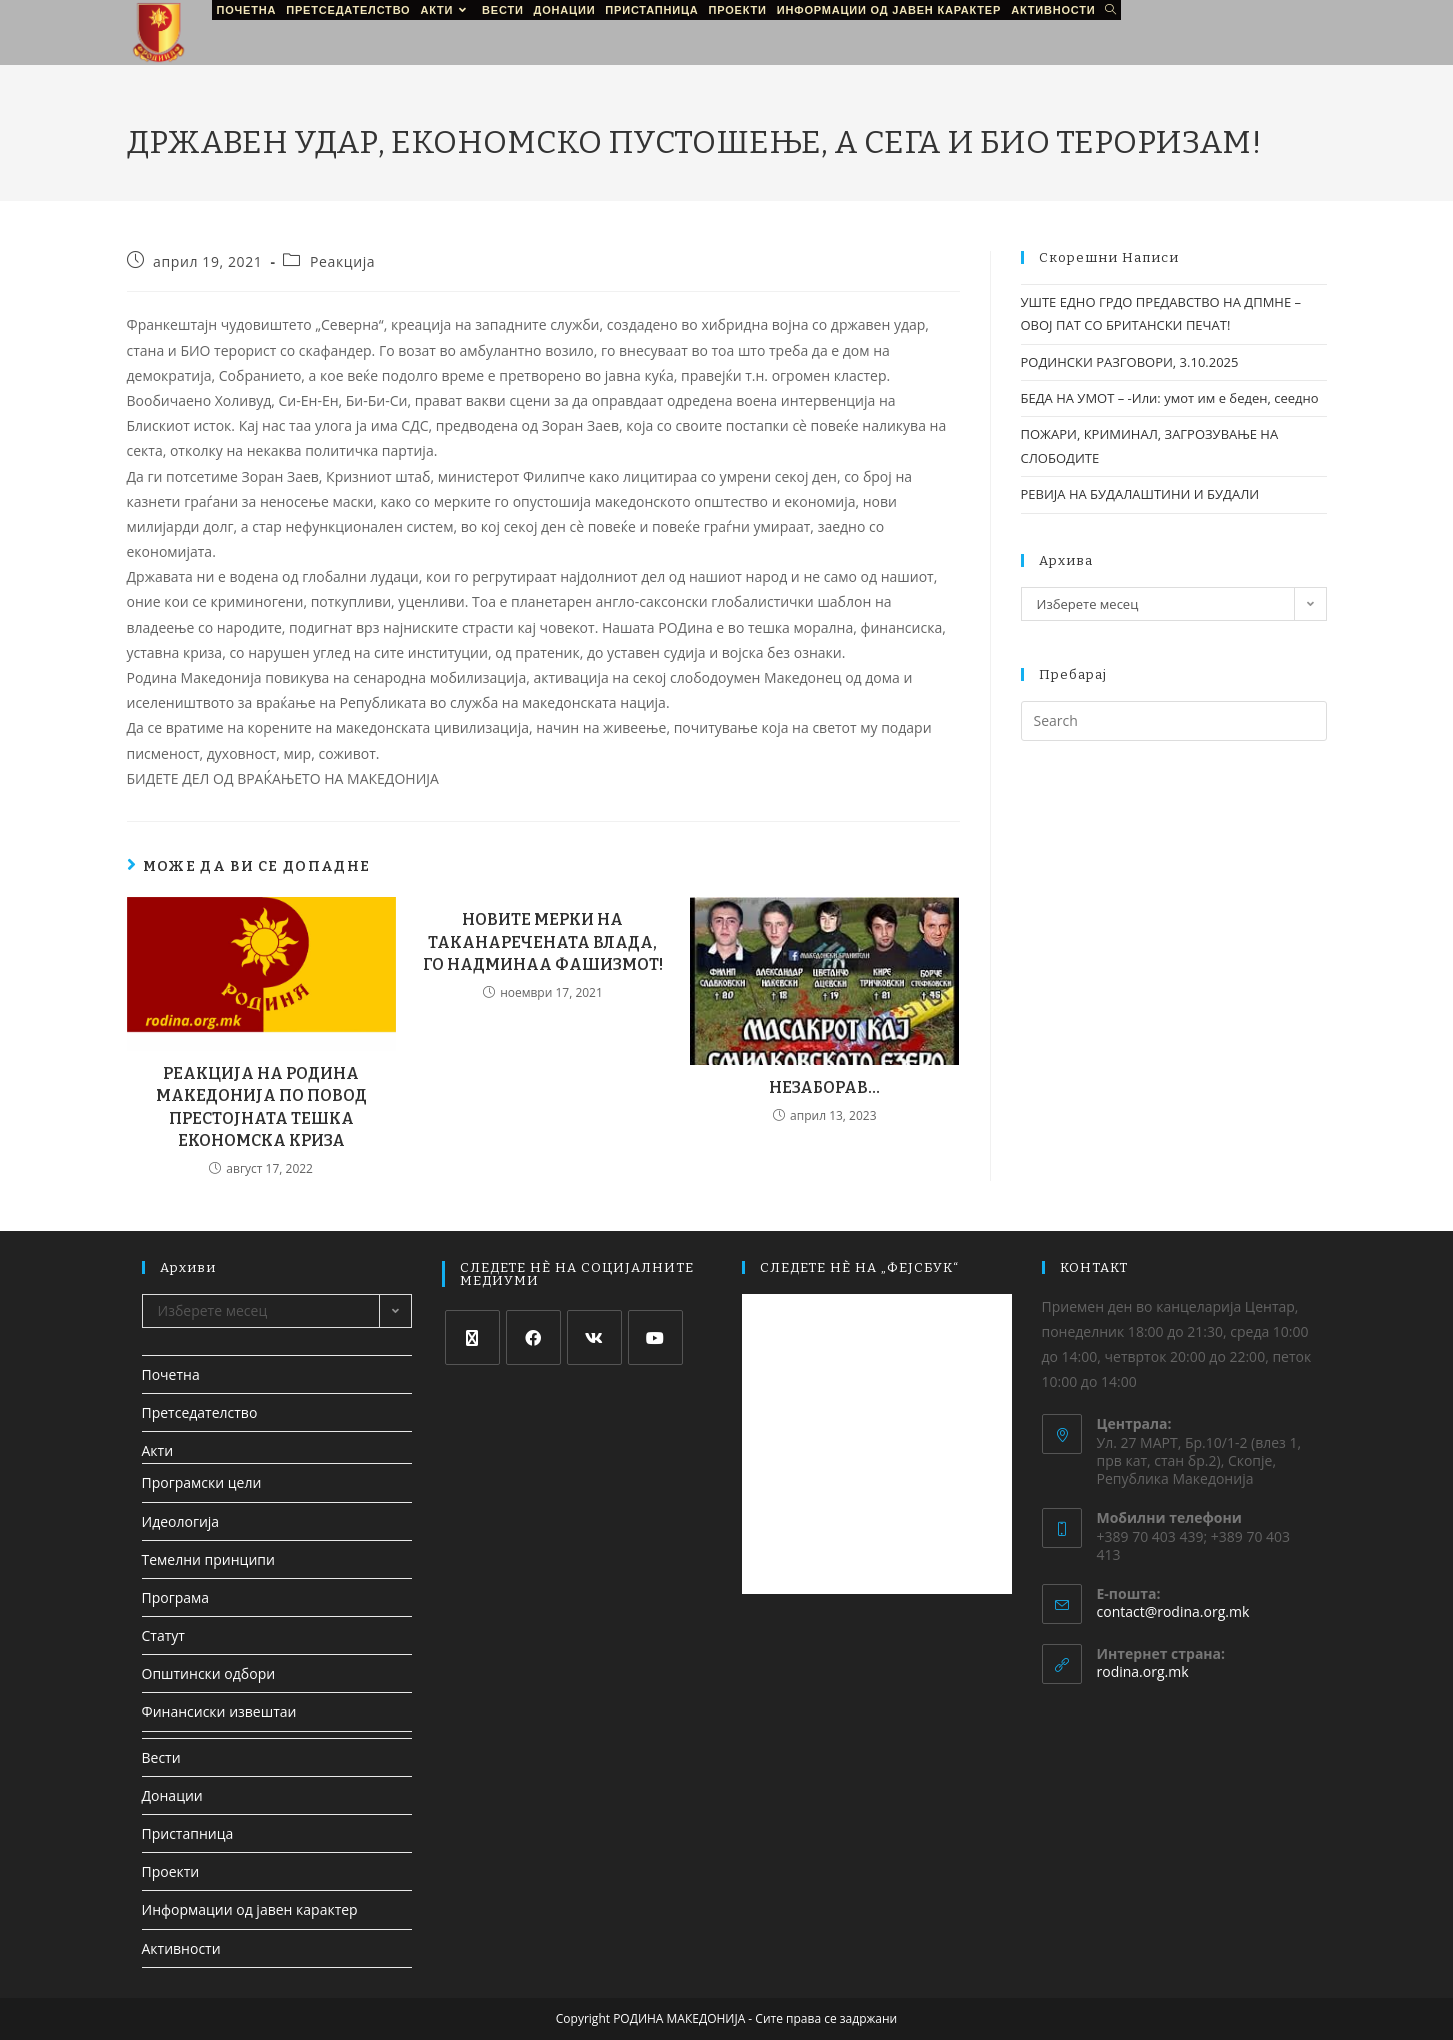 The height and width of the screenshot is (2040, 1453). I want to click on РЕАКЦИЈА НА РОДИНА МАКЕДОНИЈА ПО ПОВОД ПРЕСТОЈНАТА ТЕШКА ЕКОНОМСКА КРИЗА, so click(261, 1107).